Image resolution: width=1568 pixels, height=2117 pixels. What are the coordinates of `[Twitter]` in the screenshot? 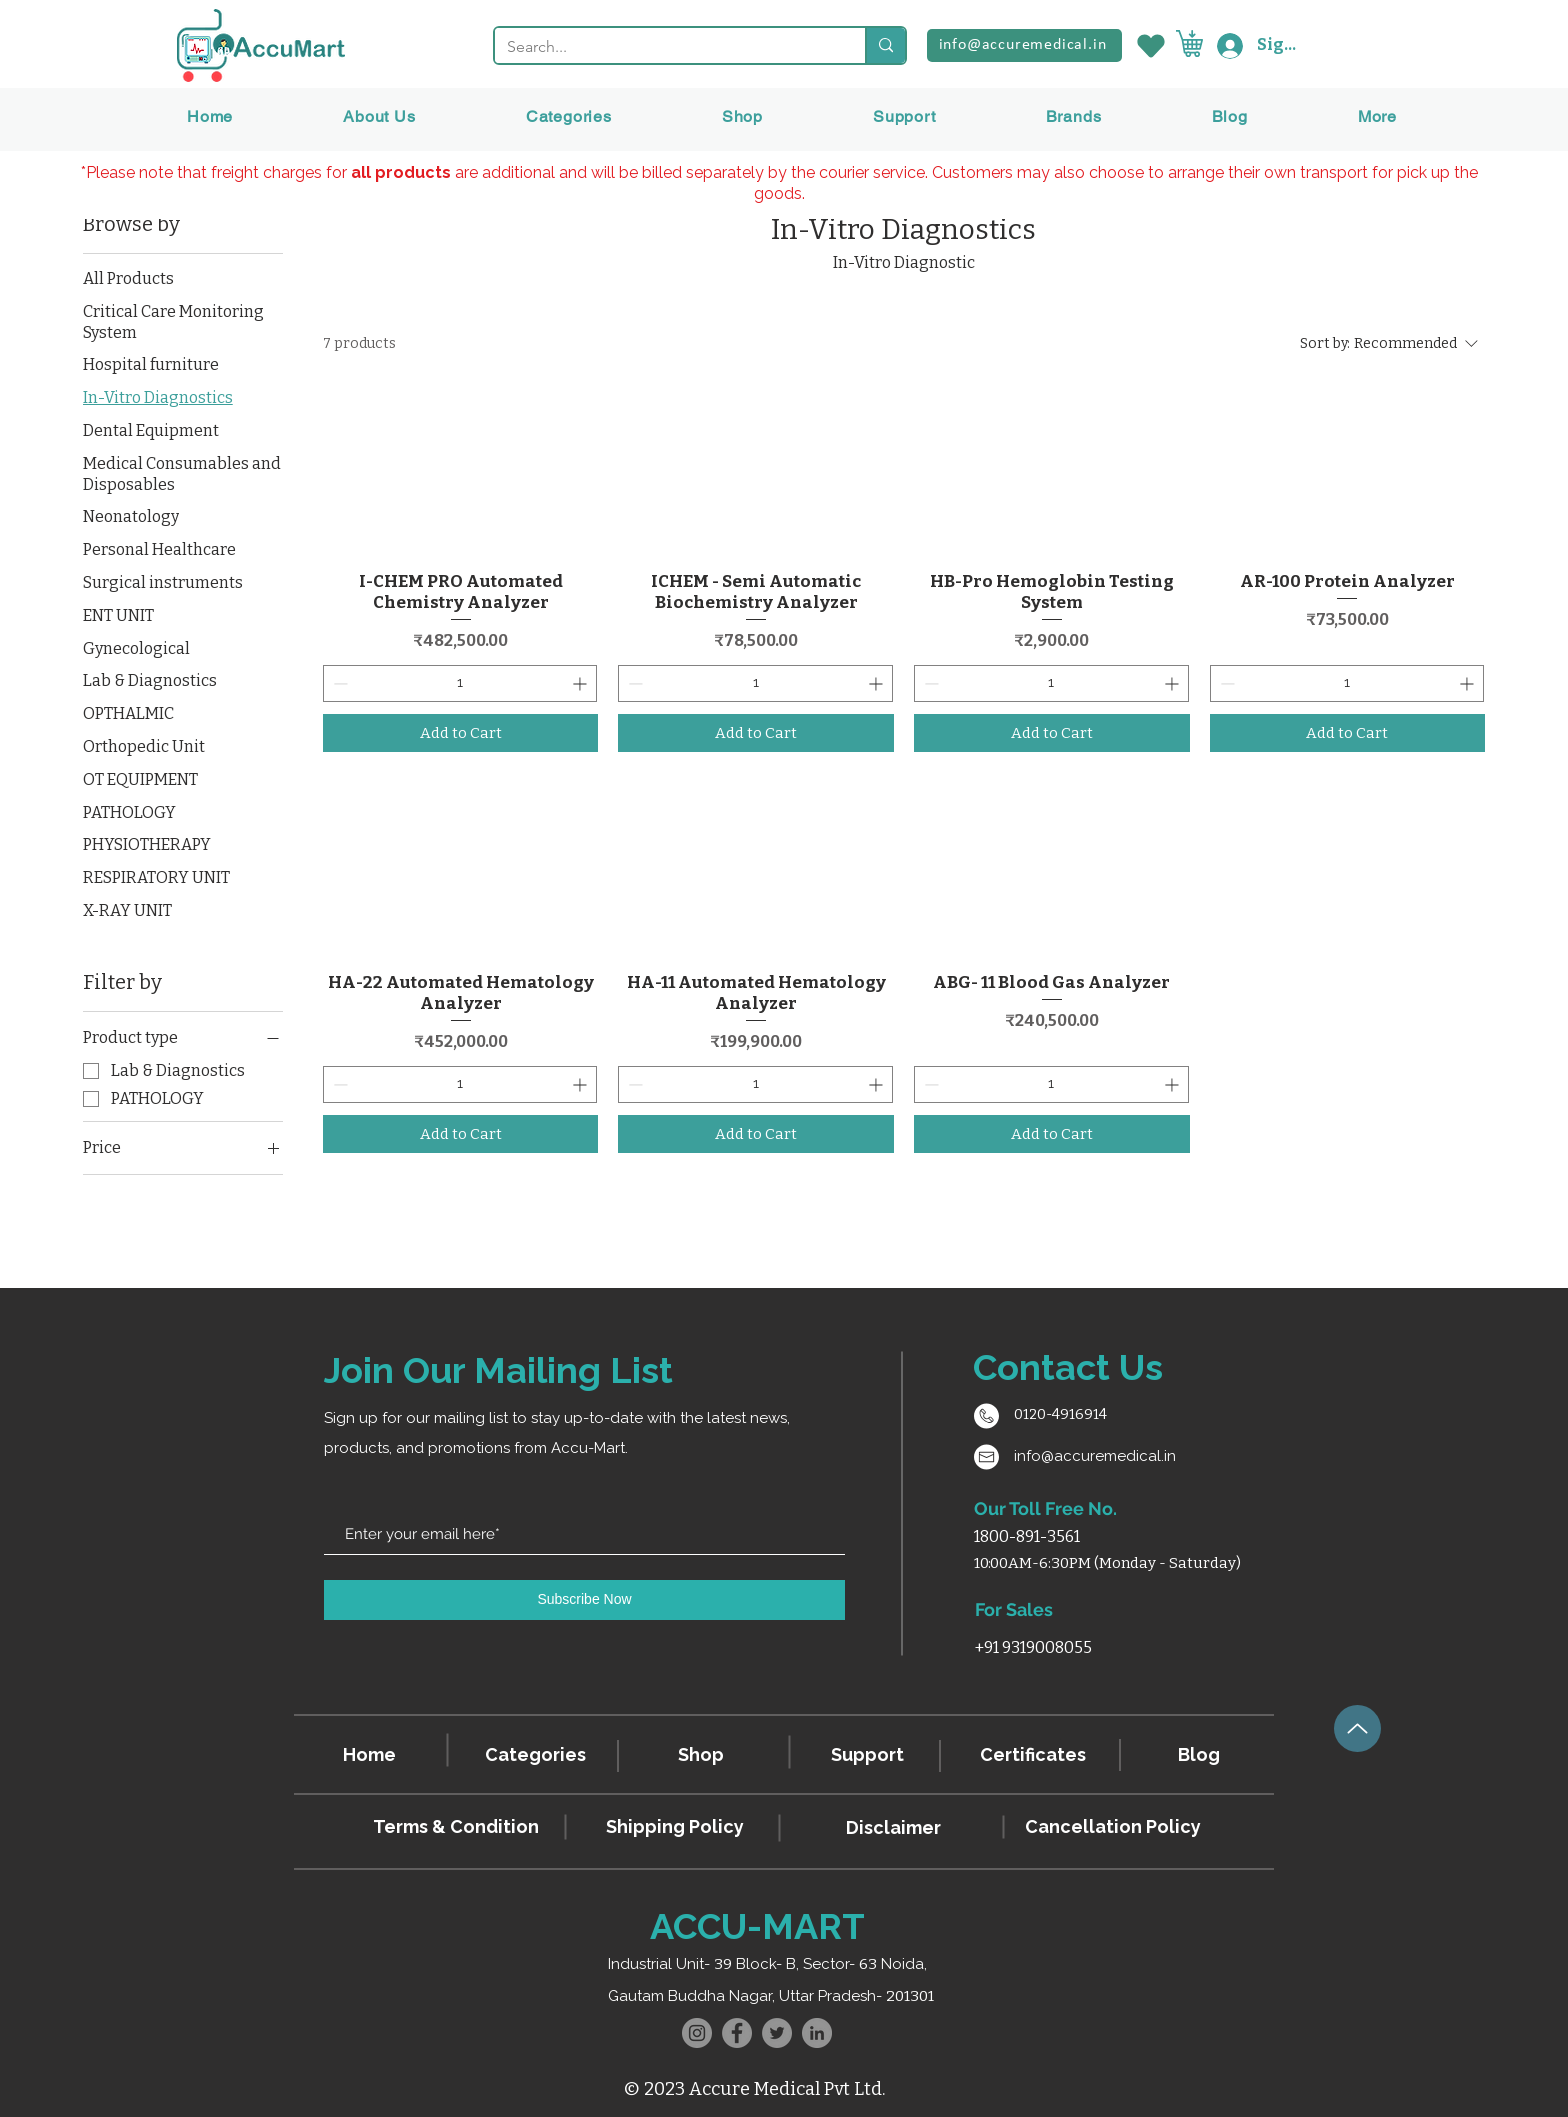 It's located at (777, 2033).